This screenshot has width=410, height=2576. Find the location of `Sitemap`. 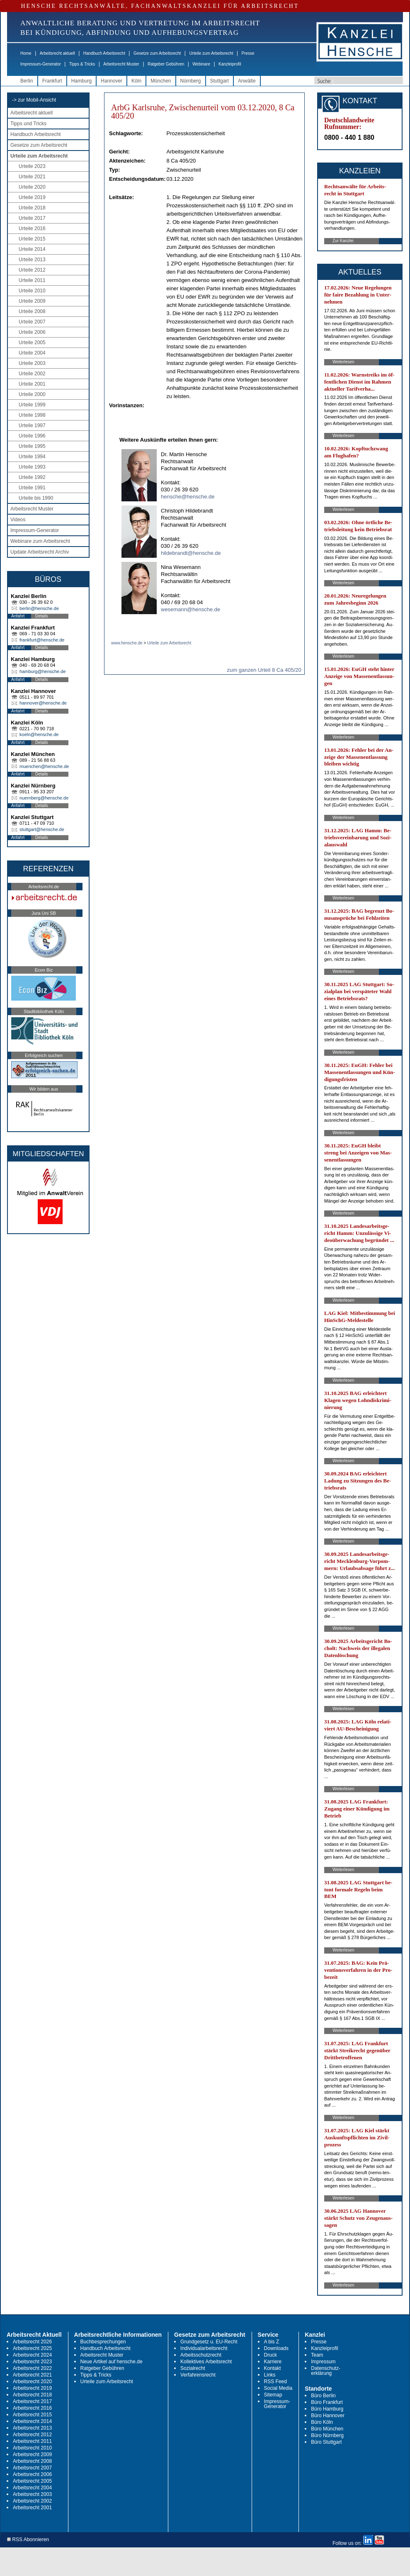

Sitemap is located at coordinates (273, 2395).